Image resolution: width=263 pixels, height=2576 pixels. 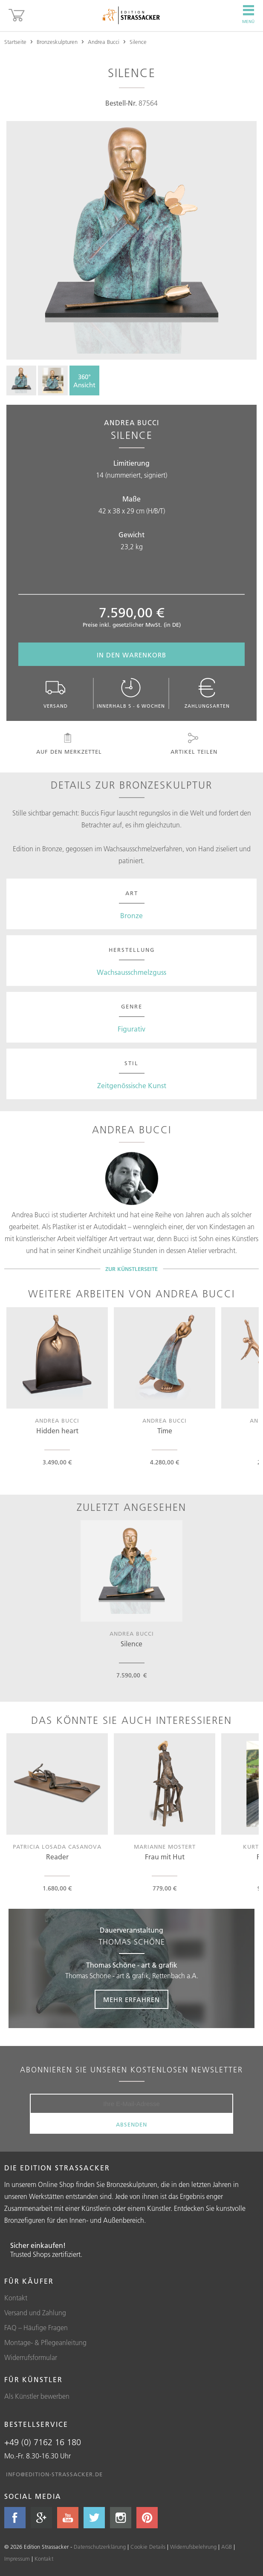 What do you see at coordinates (131, 1085) in the screenshot?
I see `Zeitgenössische Kunst` at bounding box center [131, 1085].